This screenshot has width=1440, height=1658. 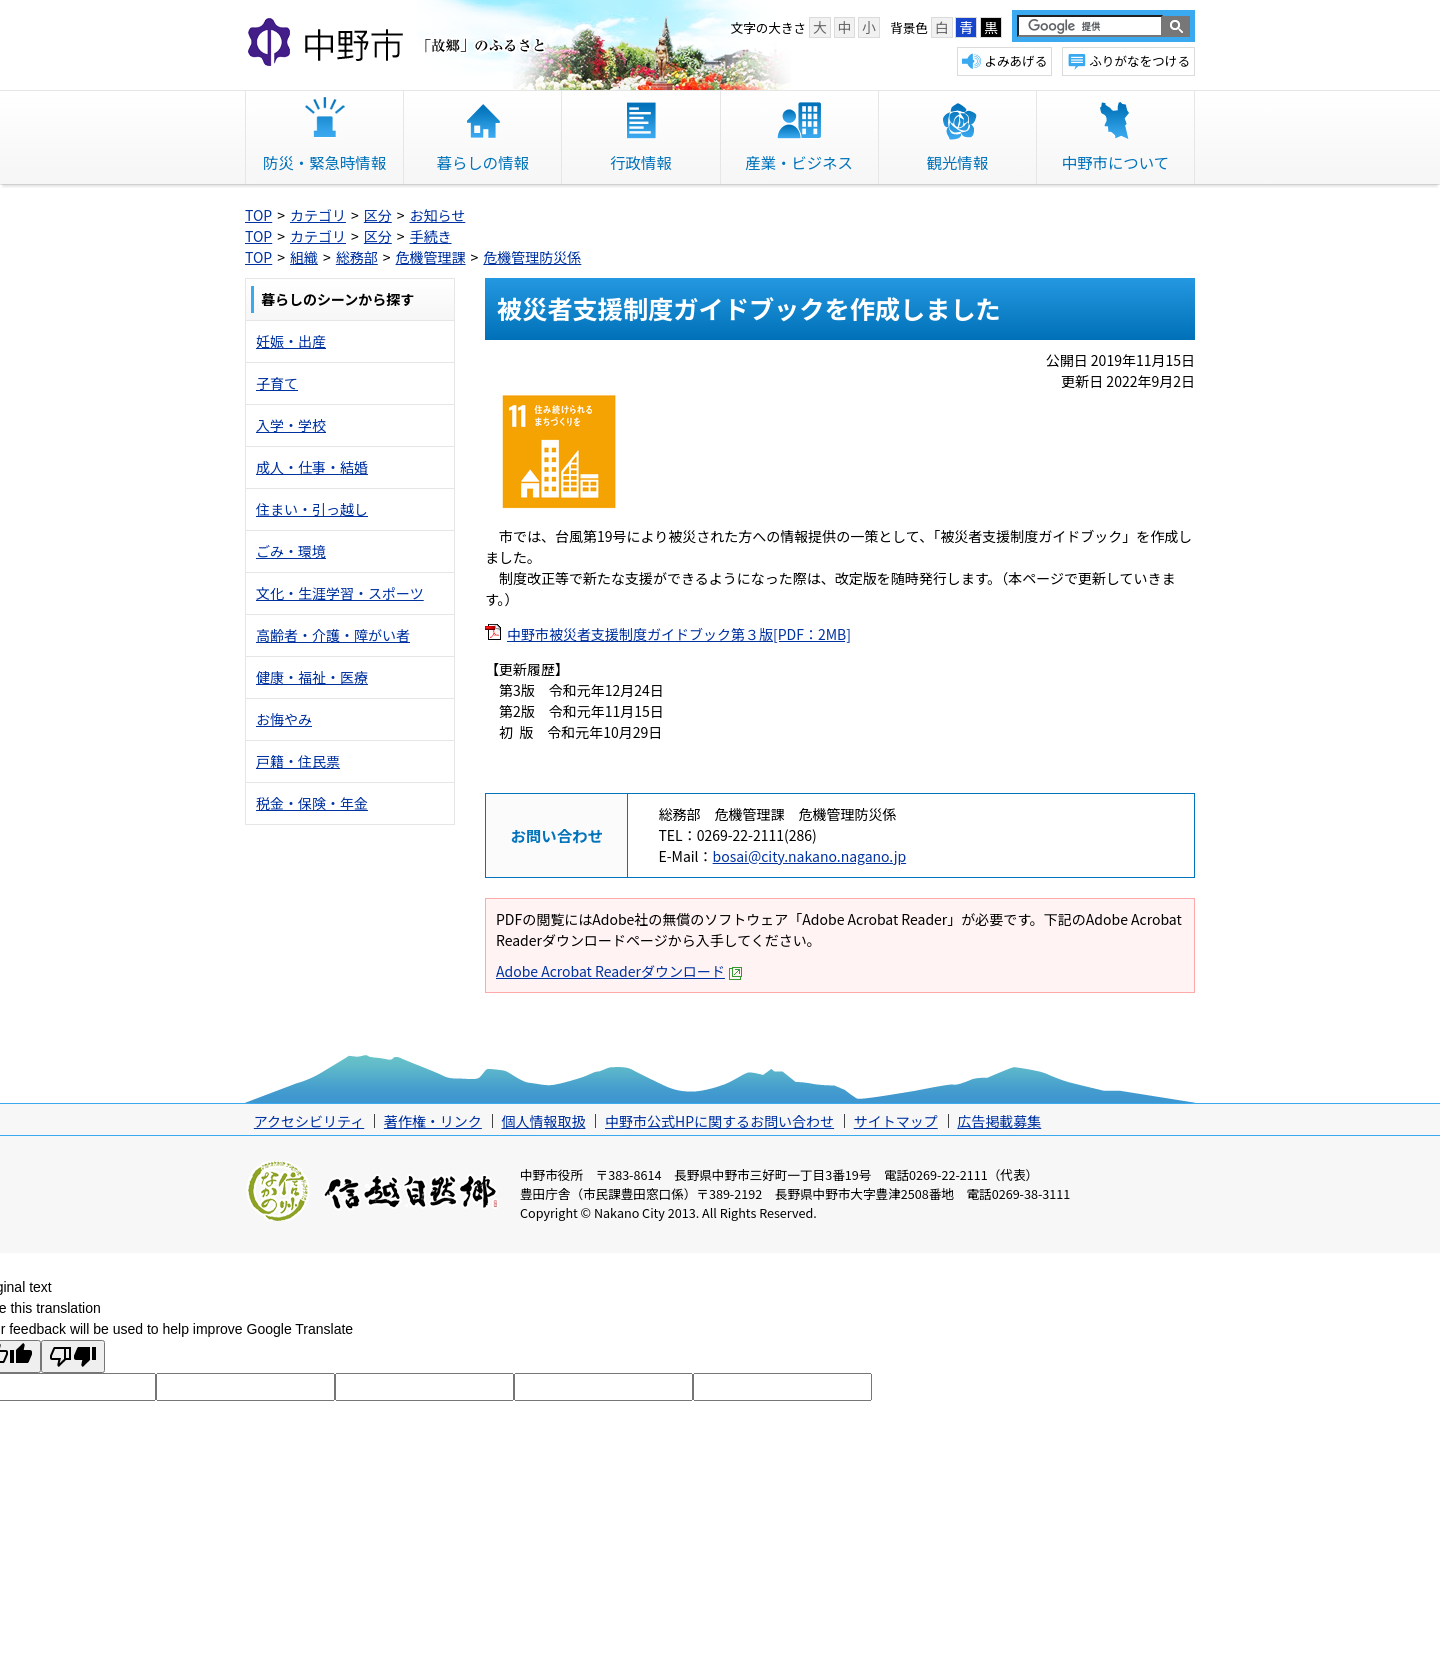 I want to click on ふりがなをつける, so click(x=1139, y=60).